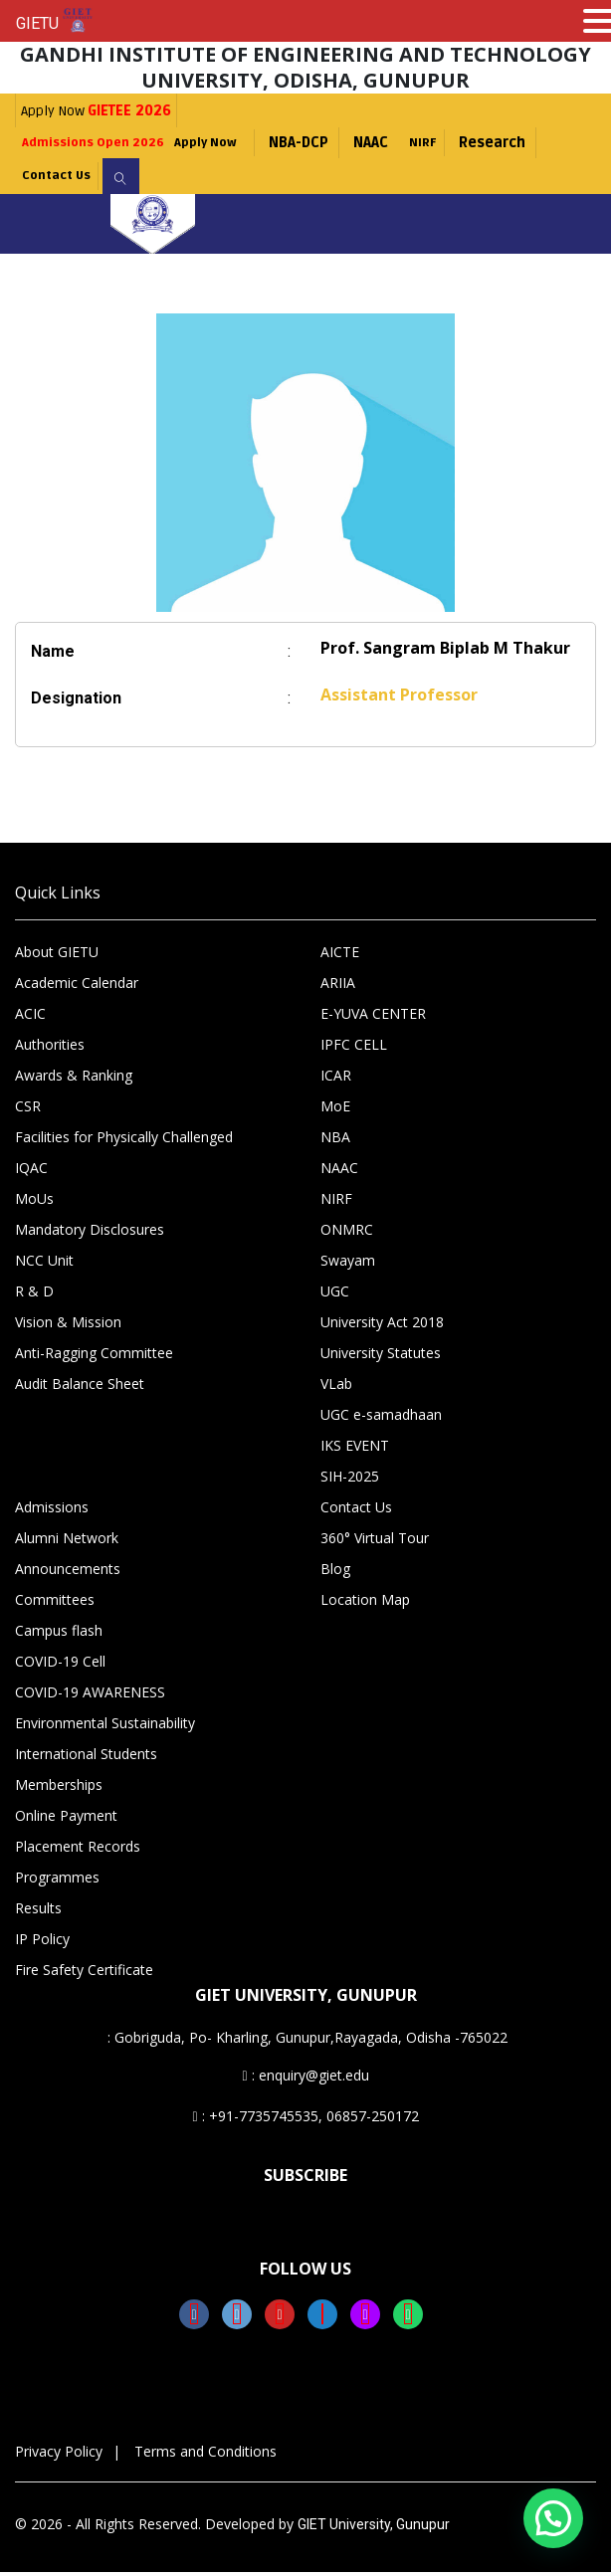 The image size is (611, 2576). What do you see at coordinates (105, 1726) in the screenshot?
I see `Environmental Sustainability` at bounding box center [105, 1726].